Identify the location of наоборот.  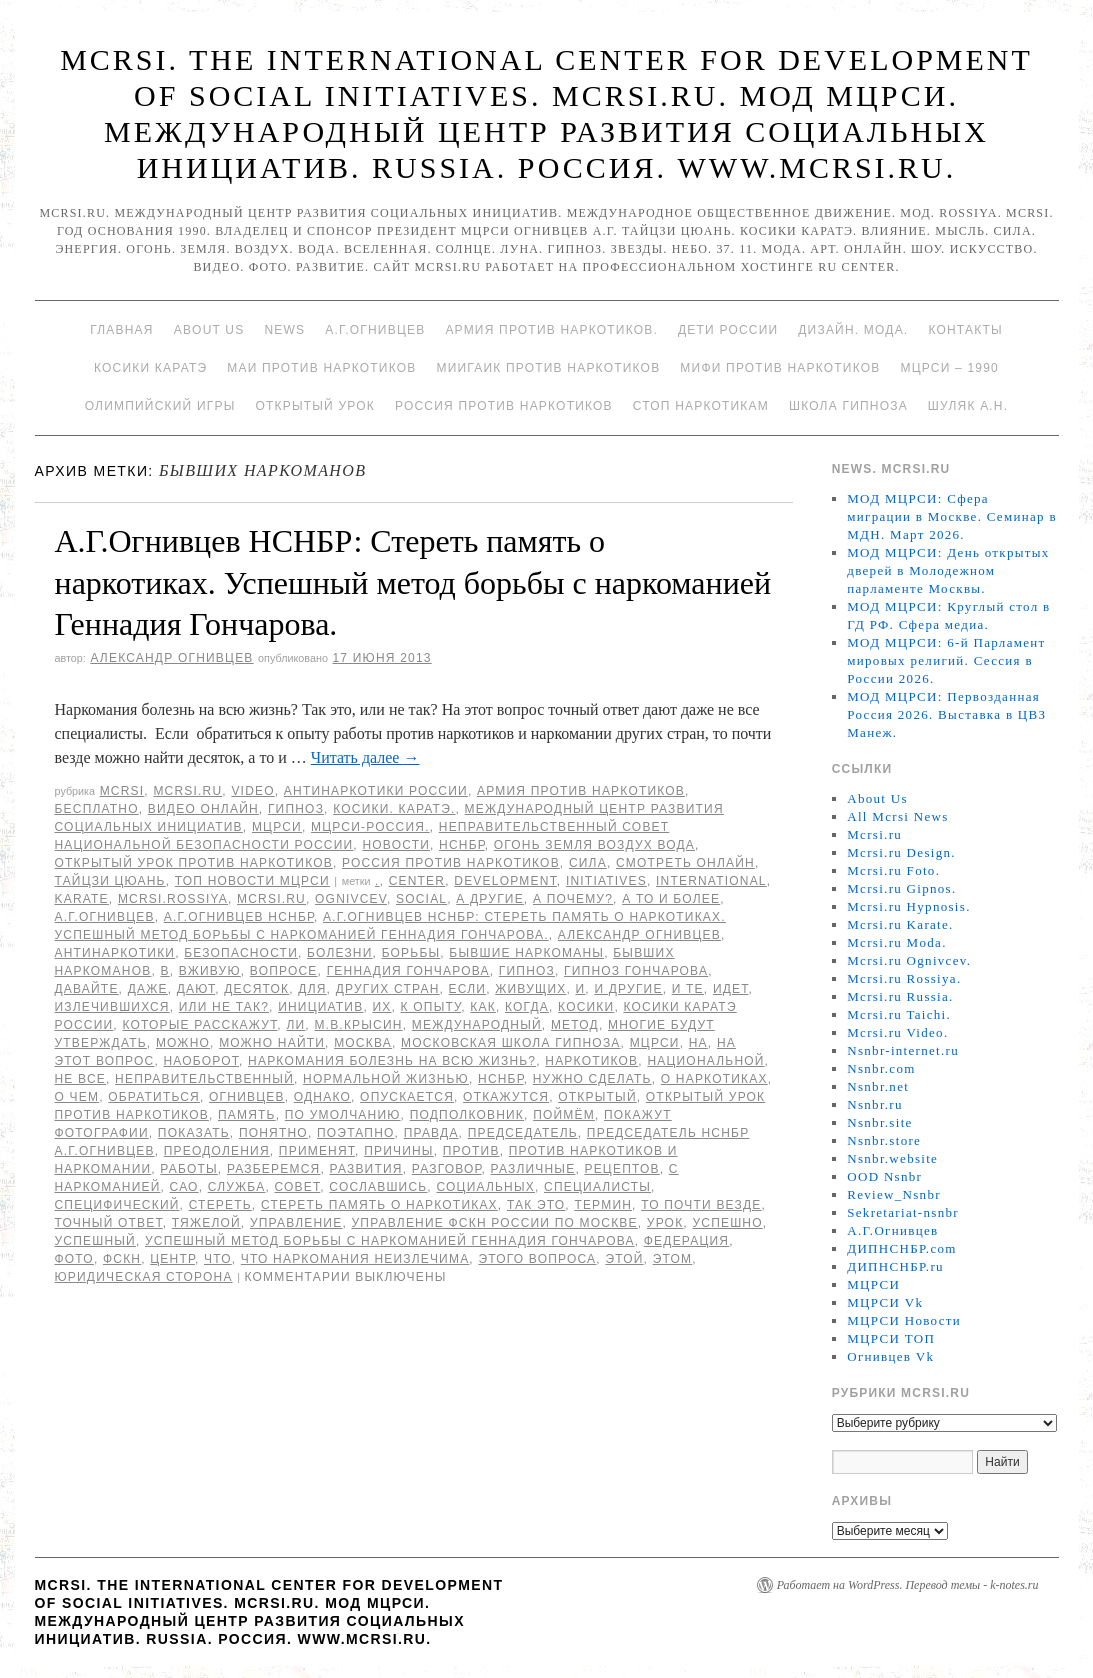
(202, 1061).